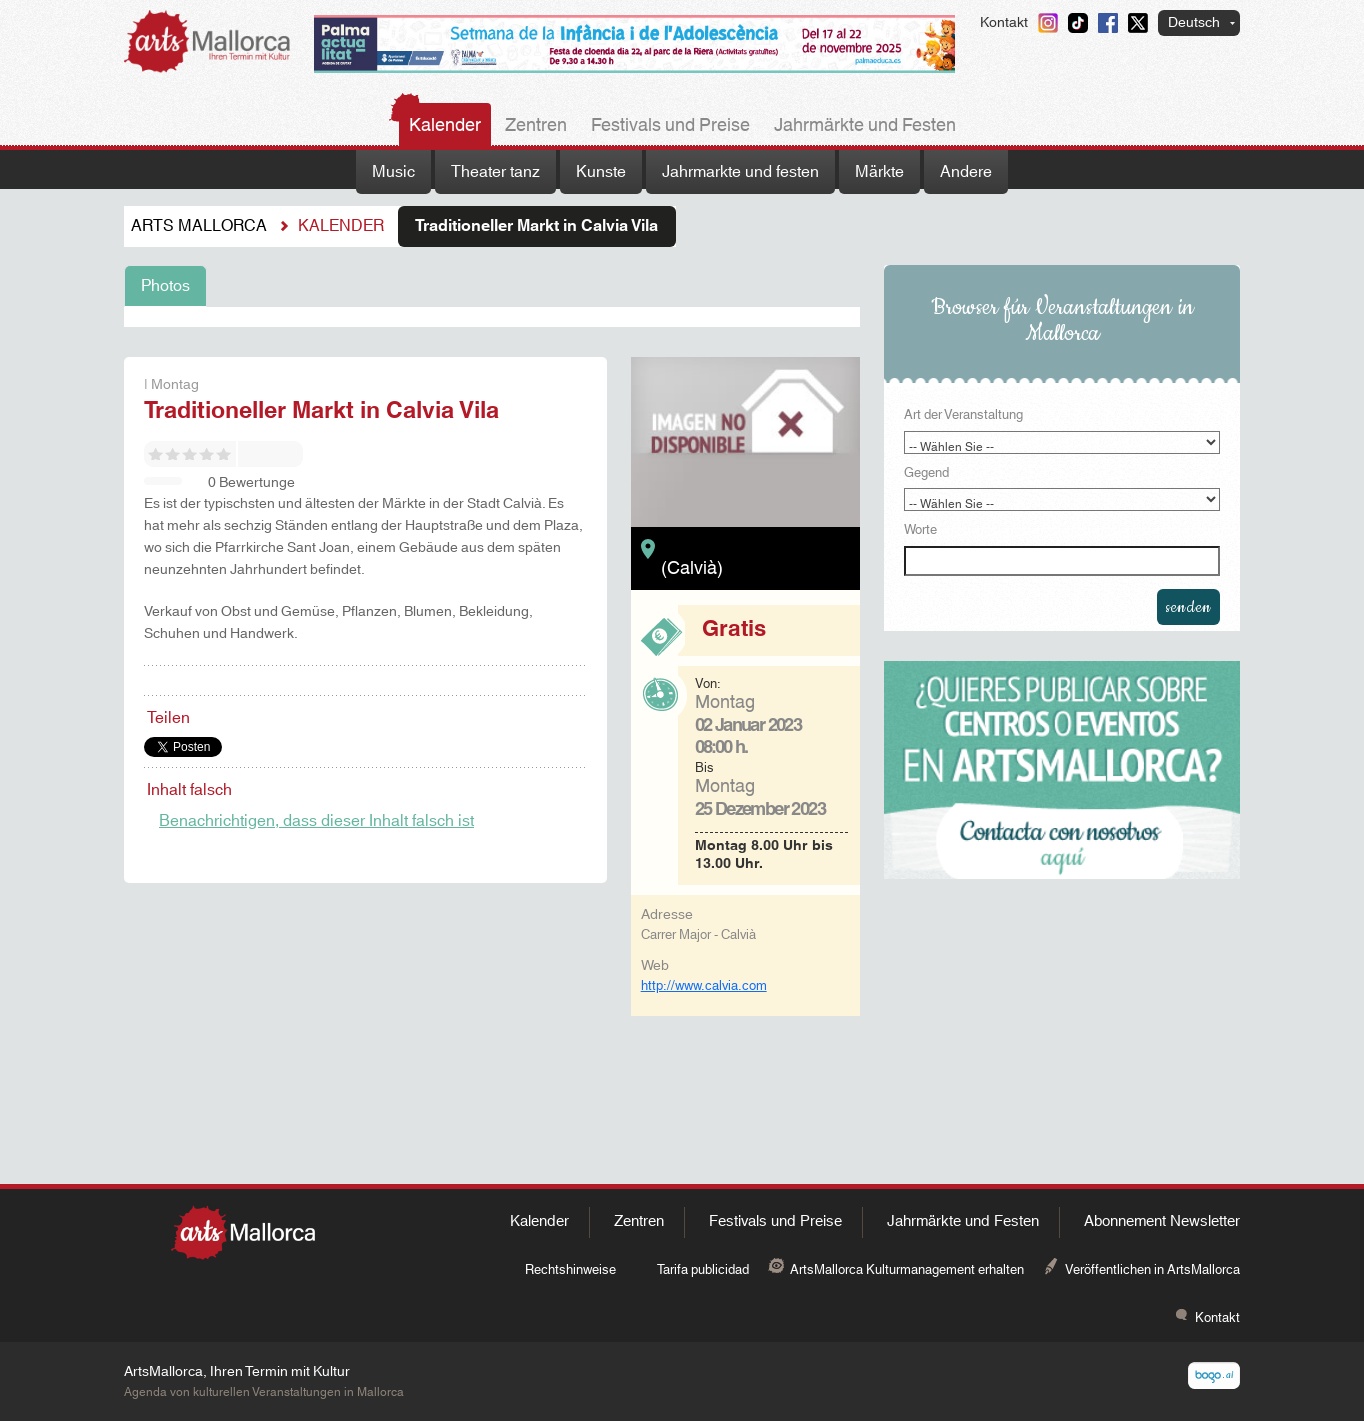  Describe the element at coordinates (601, 172) in the screenshot. I see `Kunste` at that location.